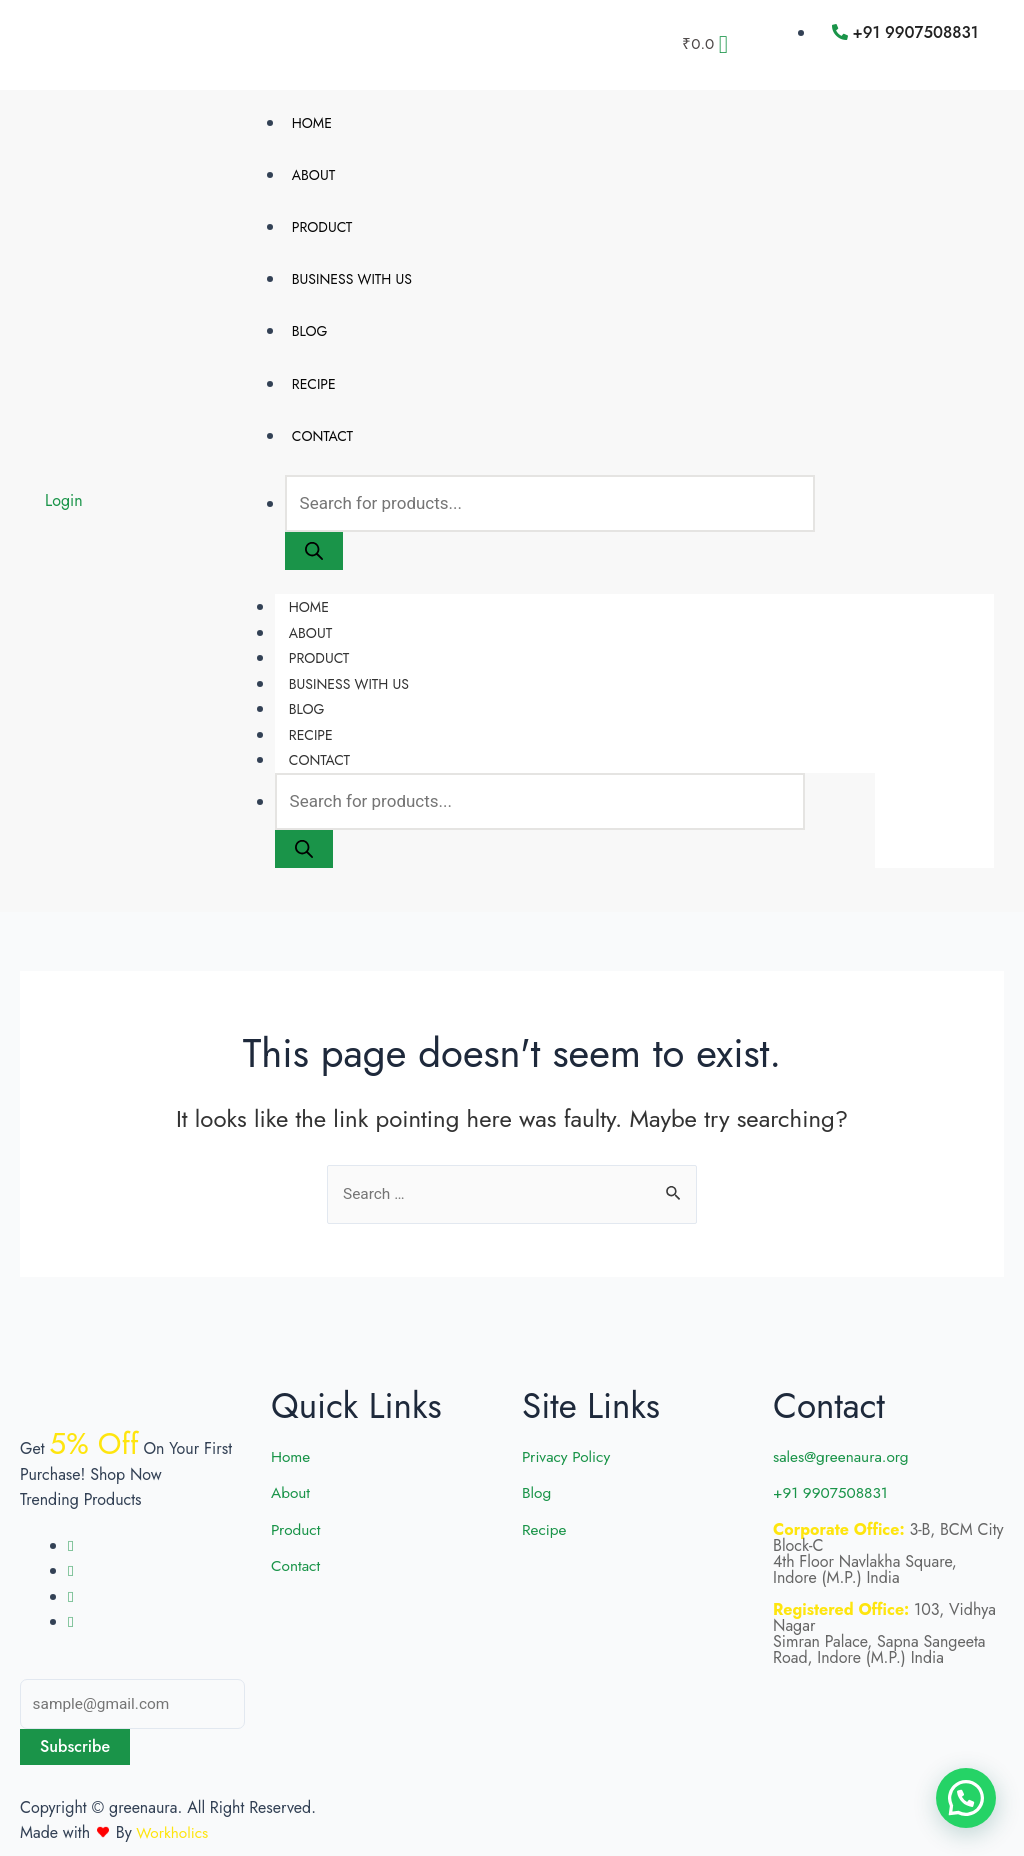  I want to click on [Cart], so click(704, 44).